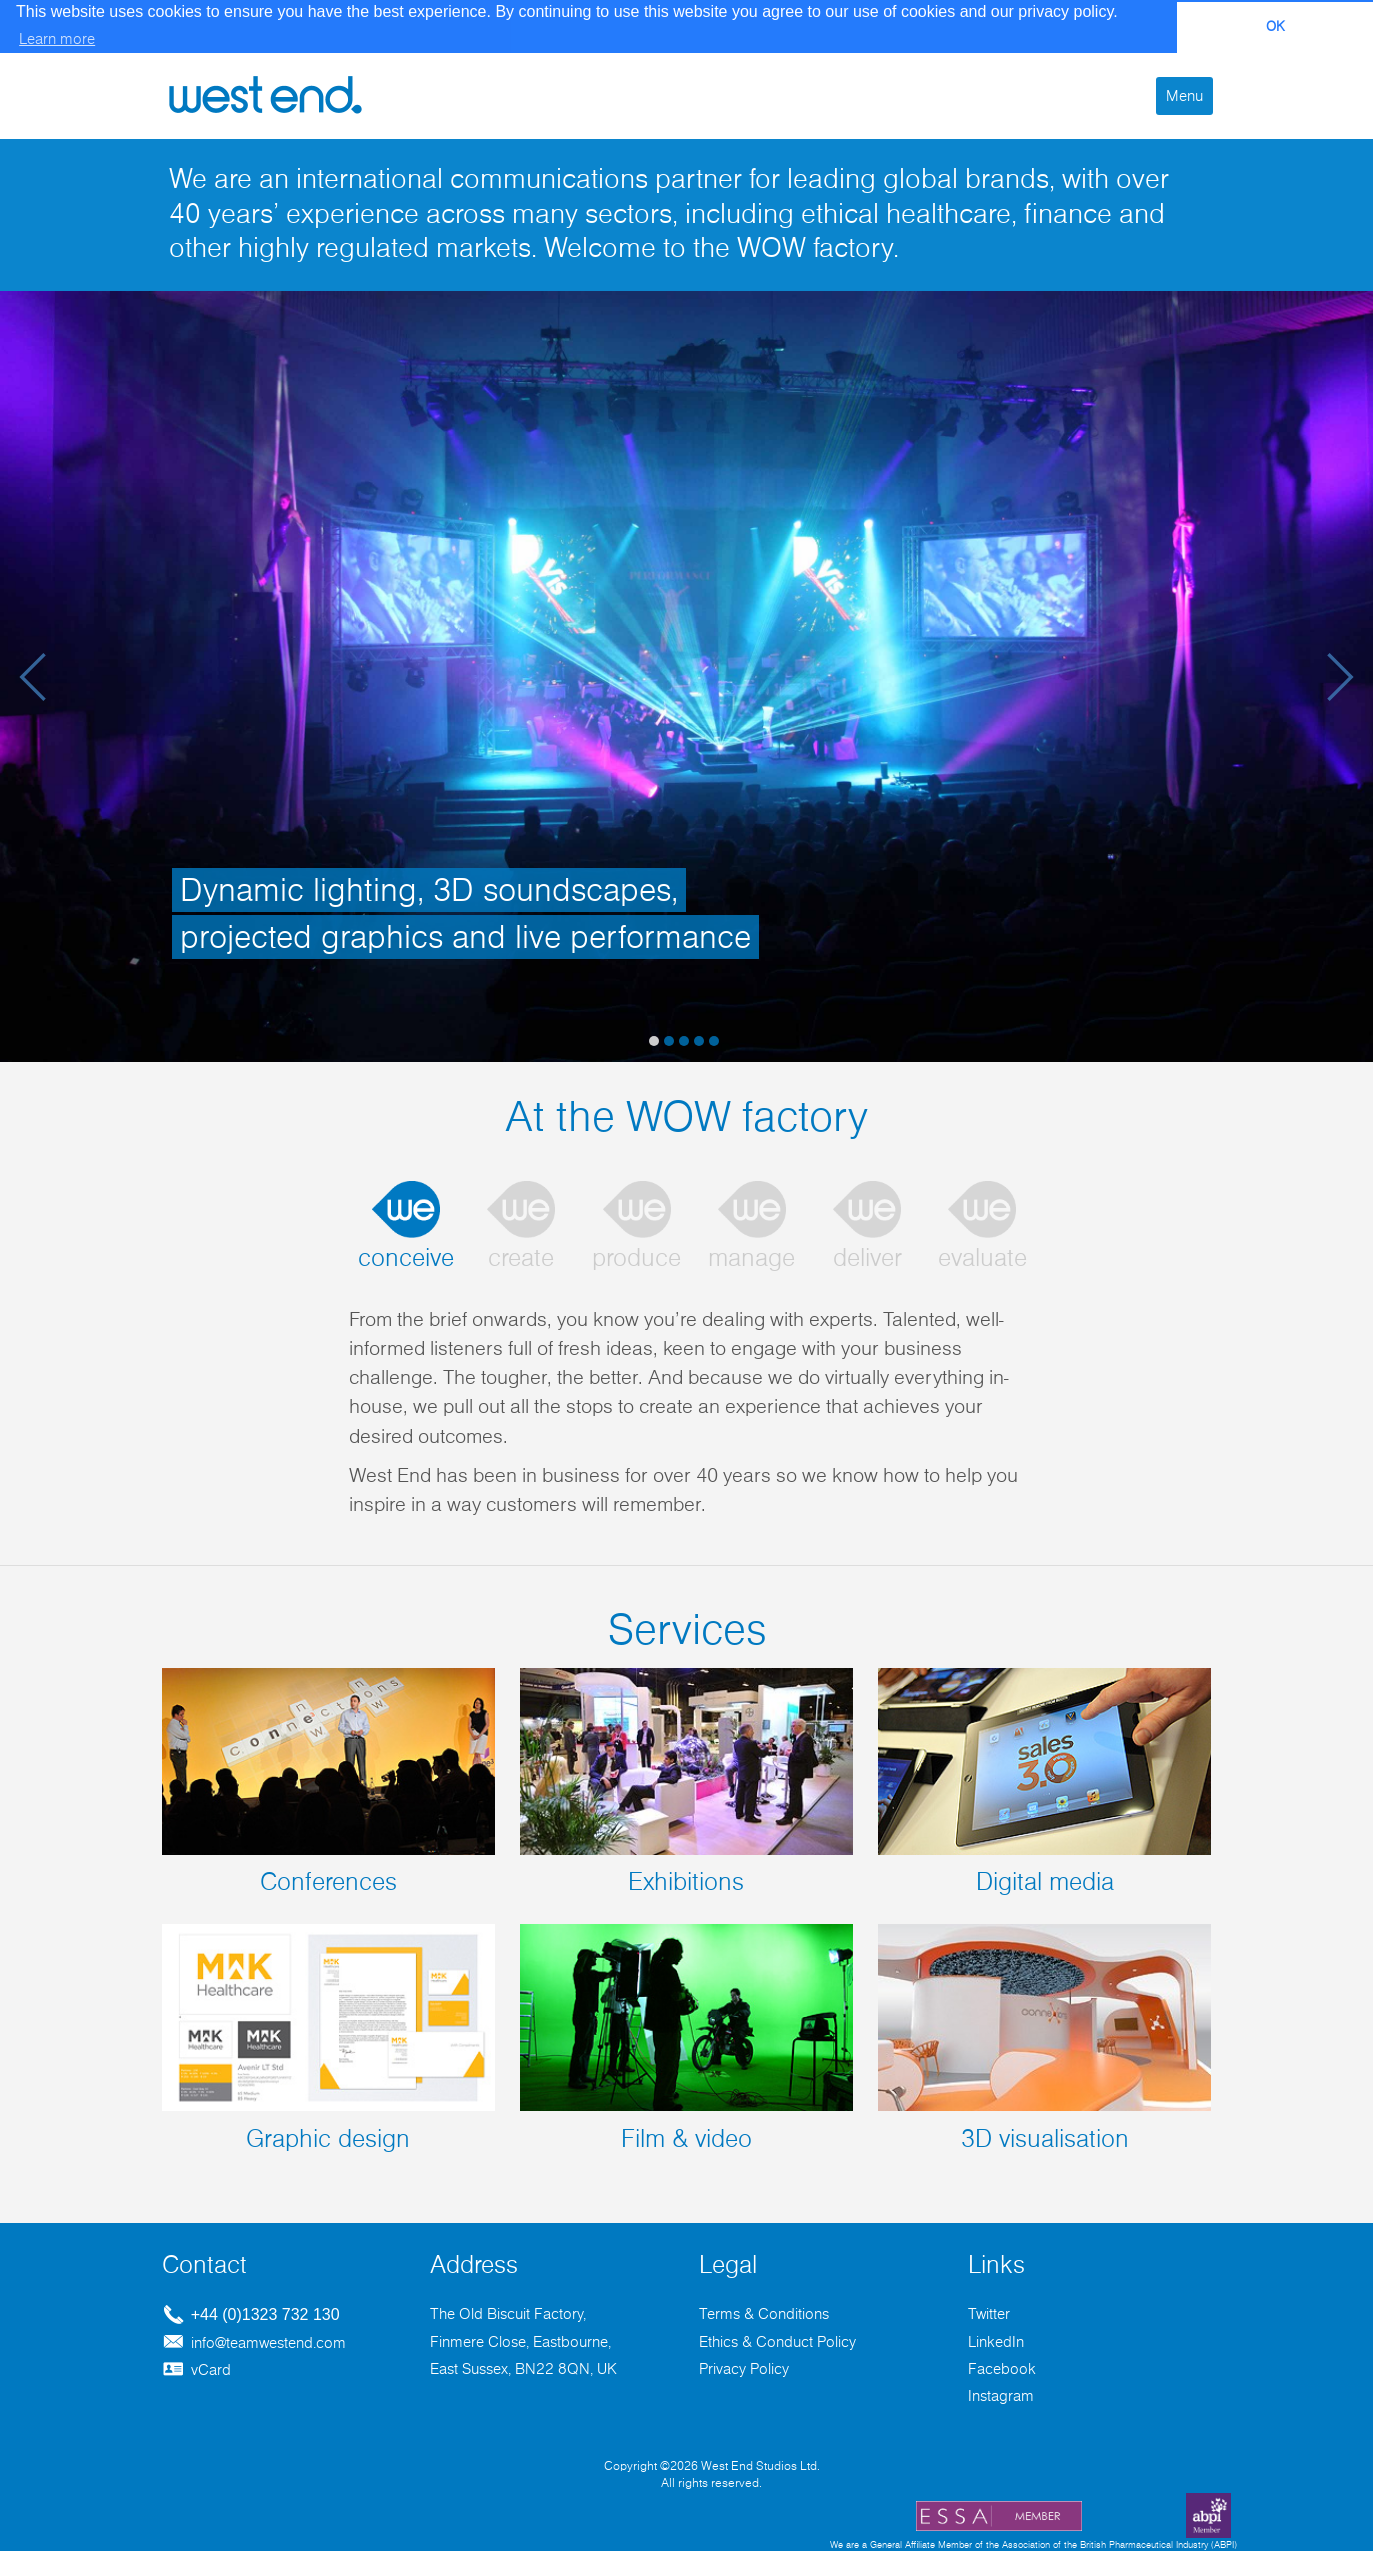 Image resolution: width=1373 pixels, height=2551 pixels. Describe the element at coordinates (1044, 1780) in the screenshot. I see `Digital media` at that location.